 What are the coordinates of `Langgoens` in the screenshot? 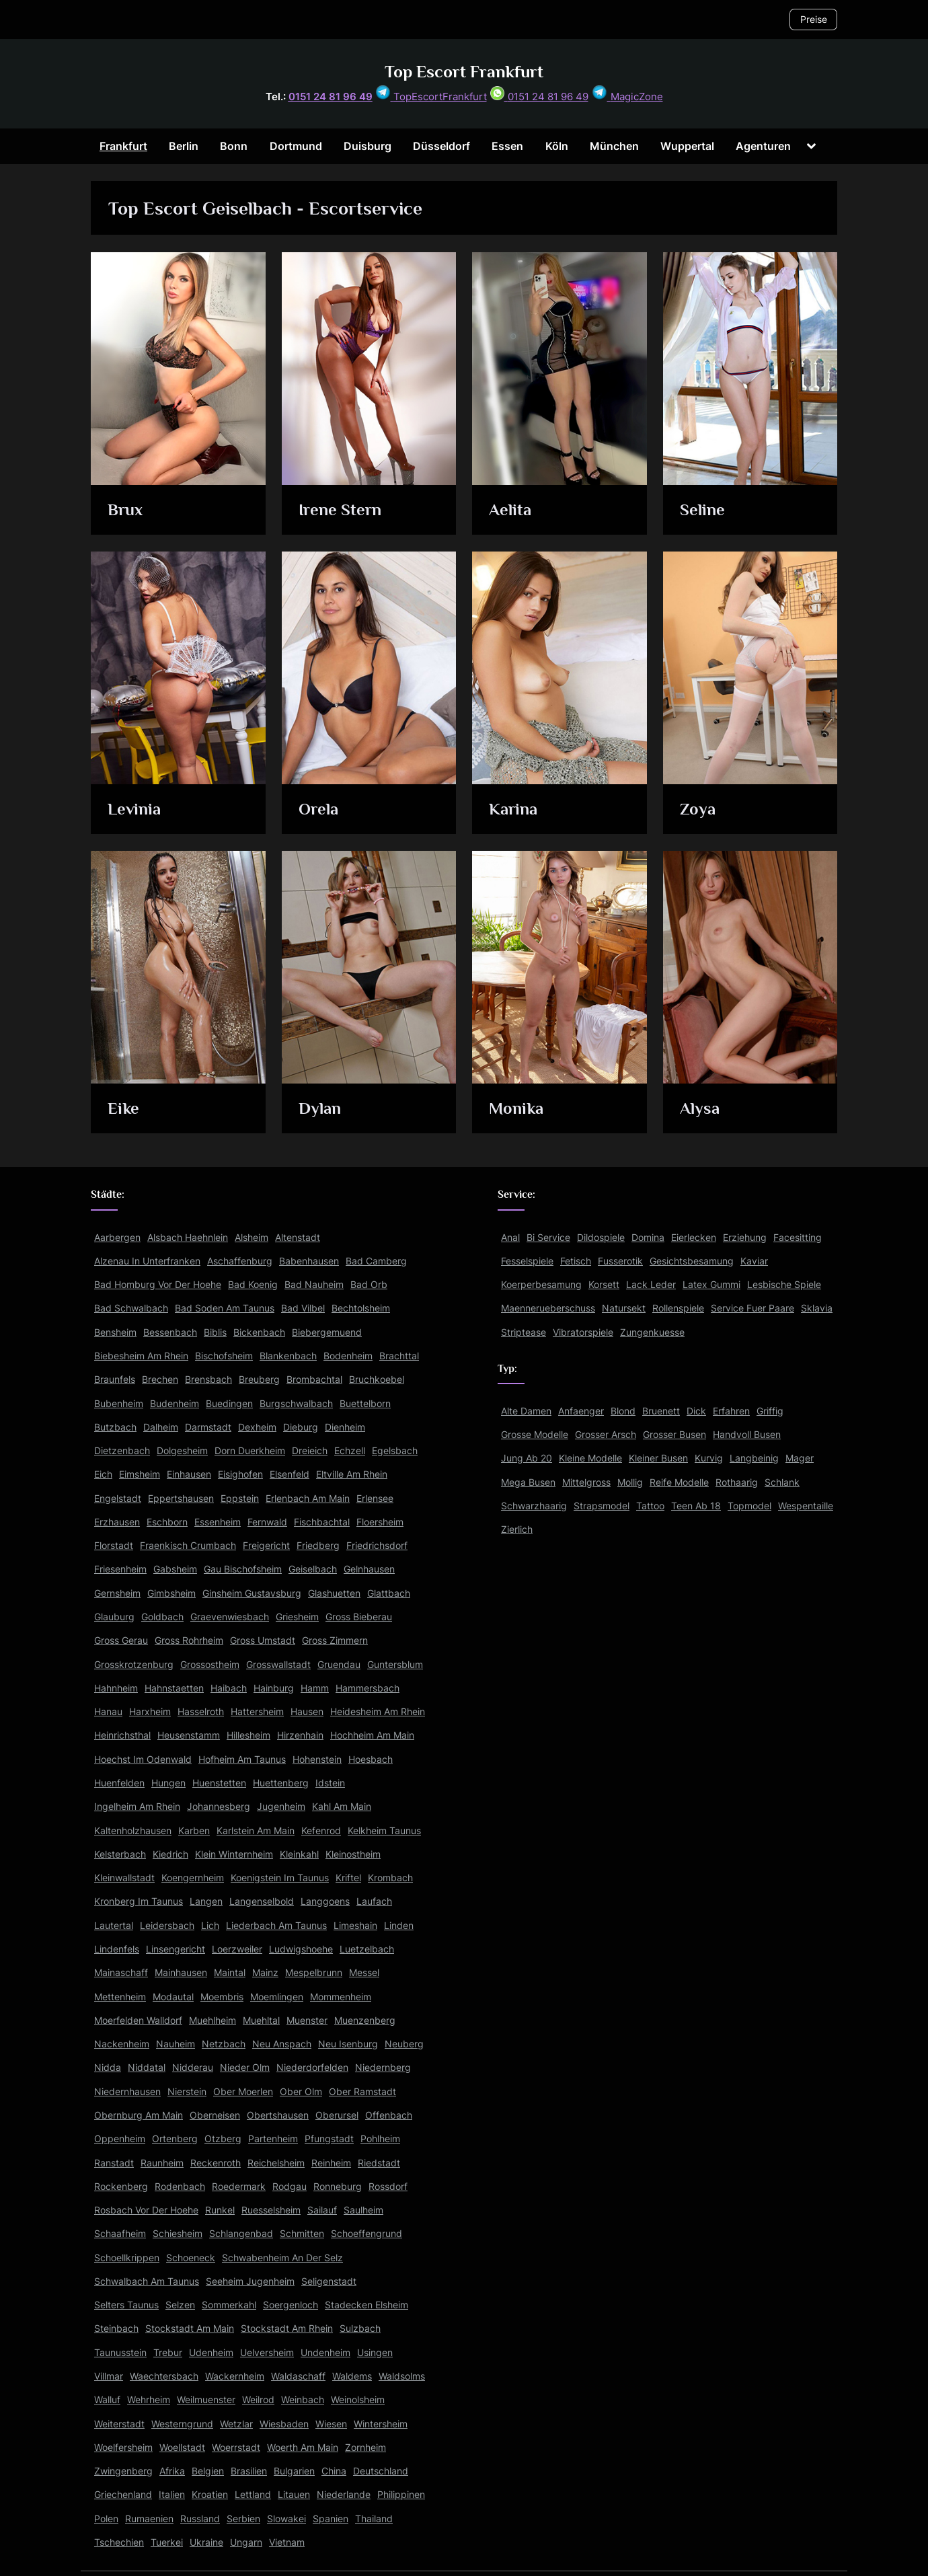 It's located at (325, 1901).